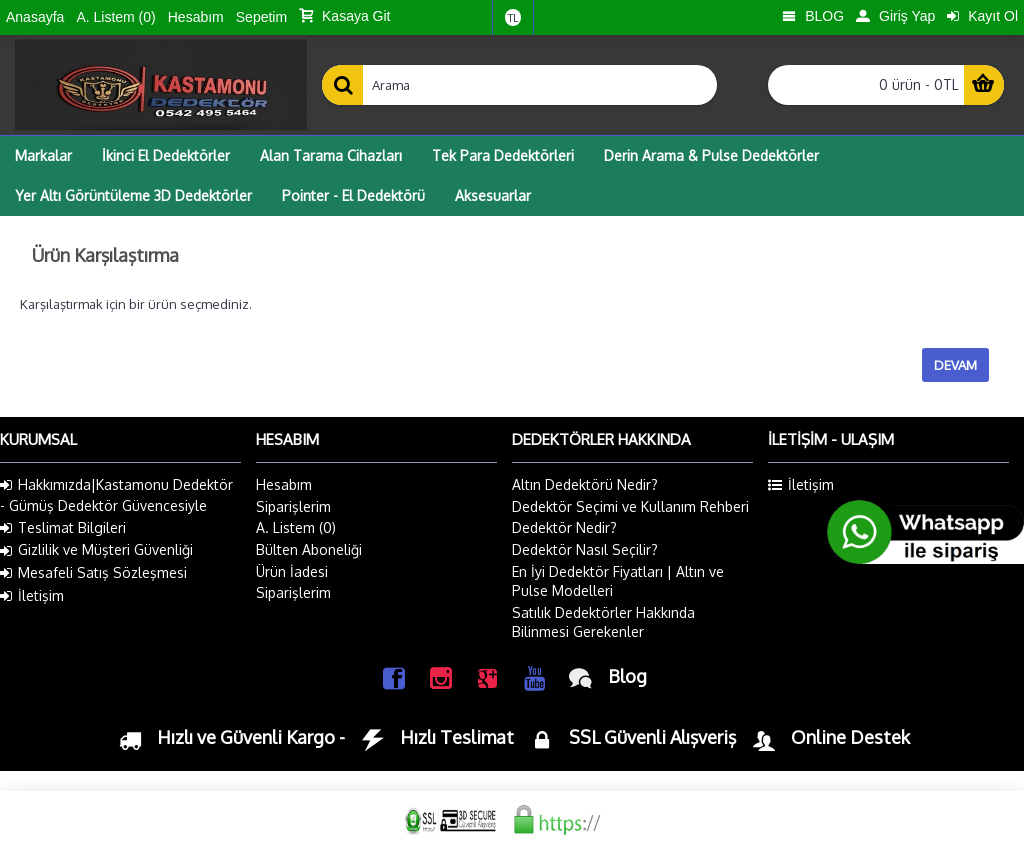 This screenshot has width=1024, height=851. Describe the element at coordinates (32, 596) in the screenshot. I see `İletişim` at that location.